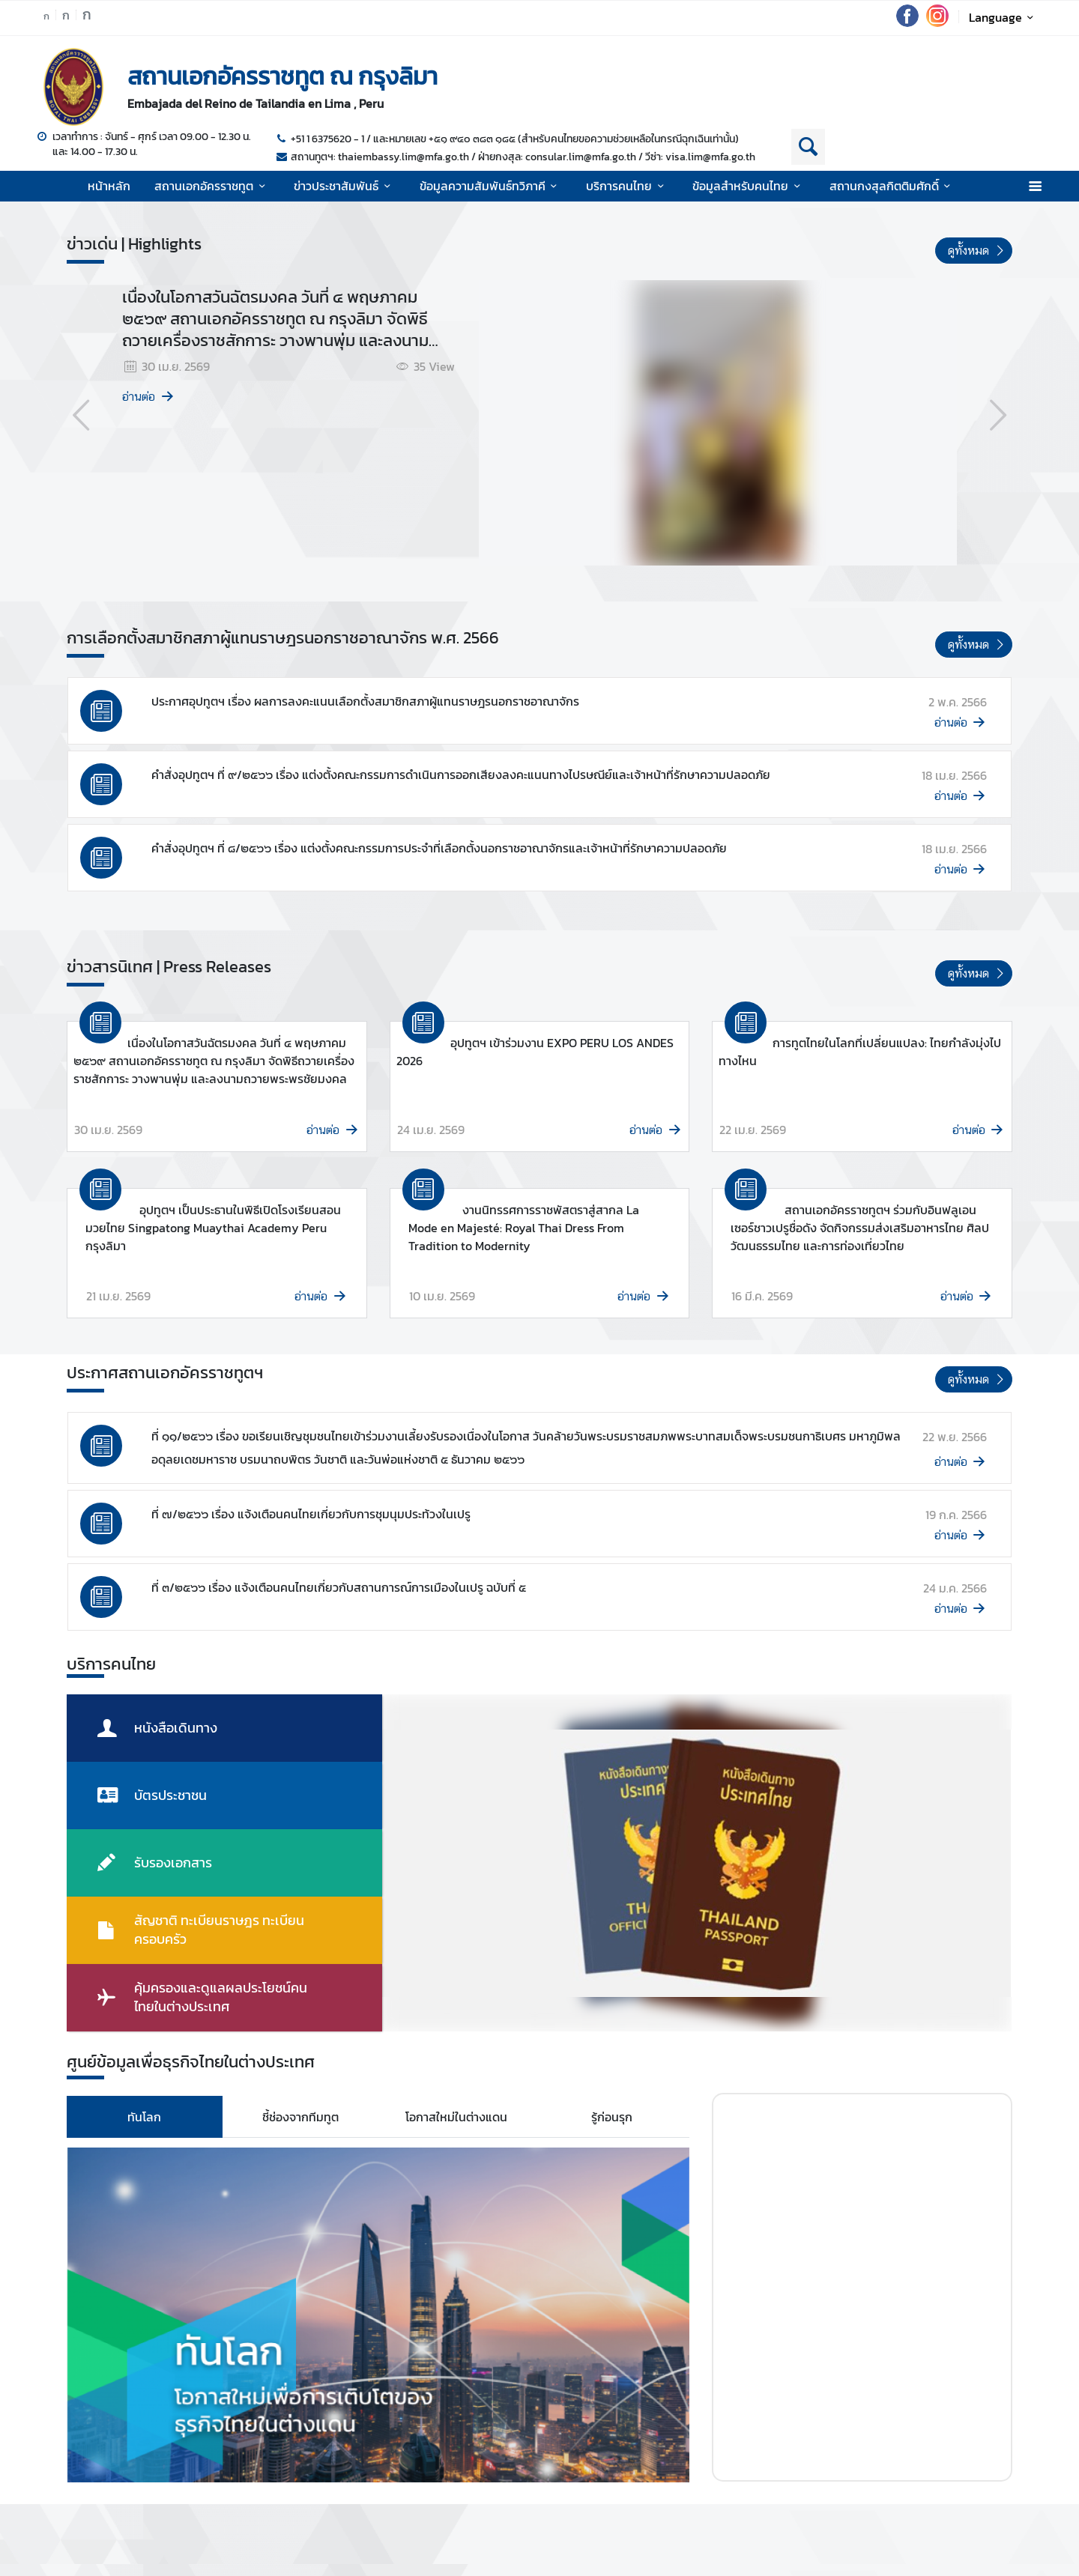 The height and width of the screenshot is (2576, 1079). I want to click on ข้อมูลสำหรับคนไทย, so click(748, 186).